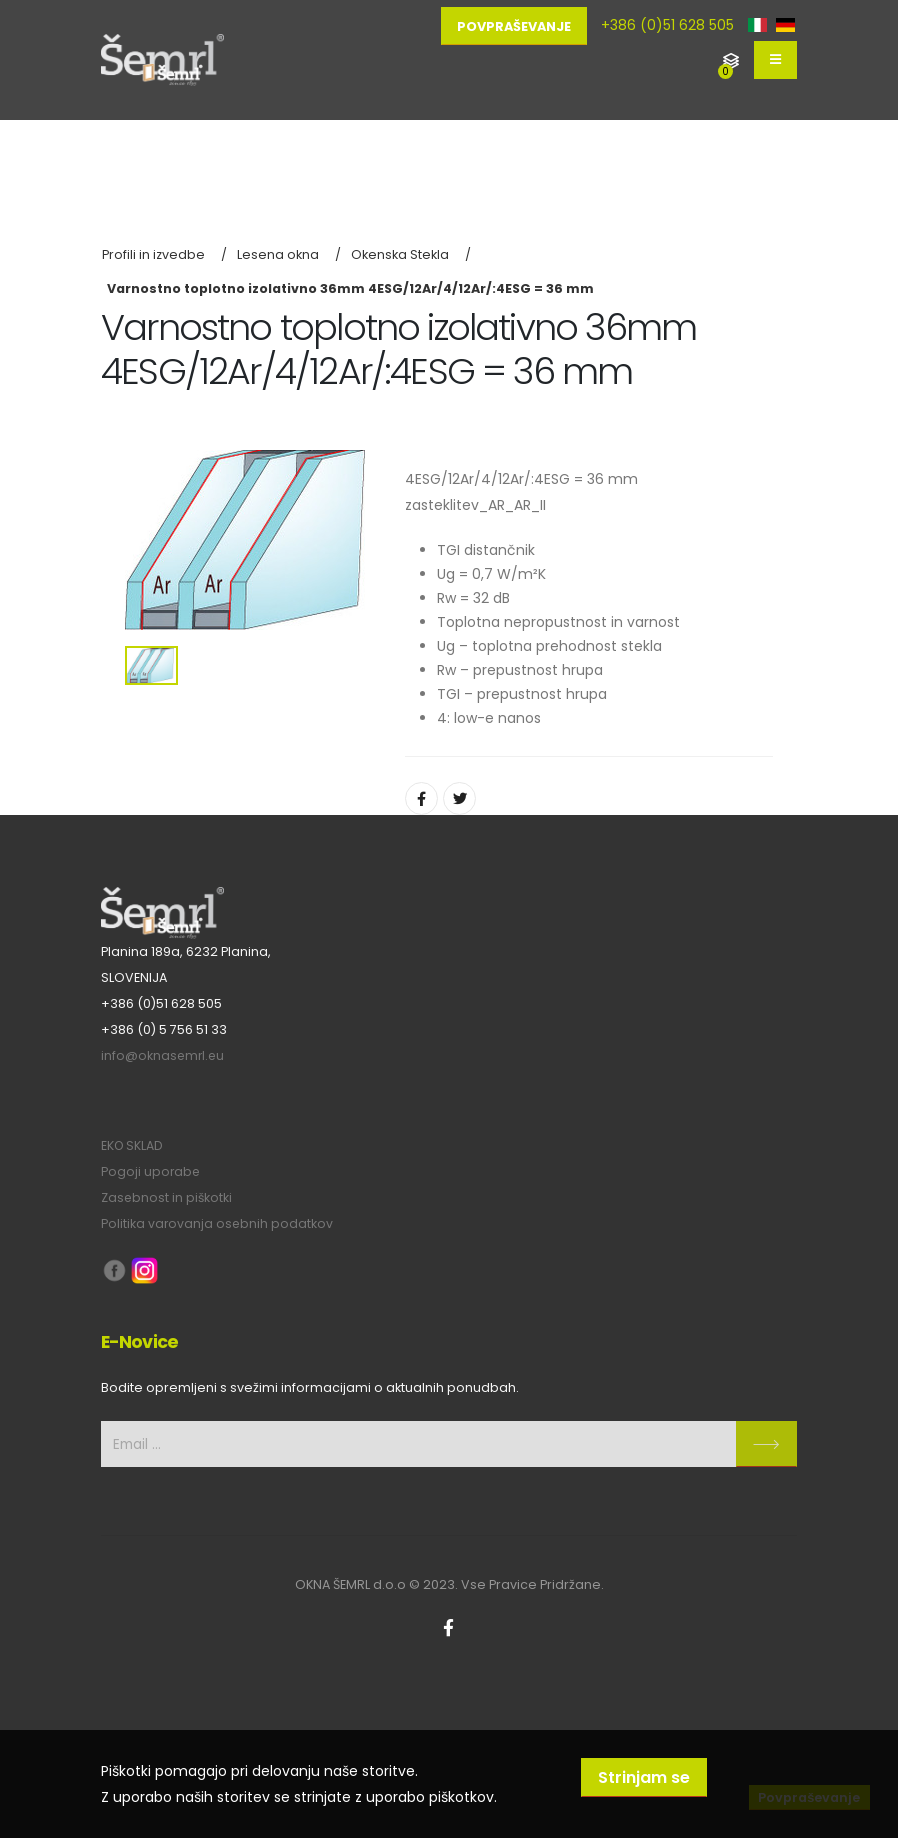 The image size is (898, 1838). I want to click on Zasebnost in piškotki, so click(167, 1197).